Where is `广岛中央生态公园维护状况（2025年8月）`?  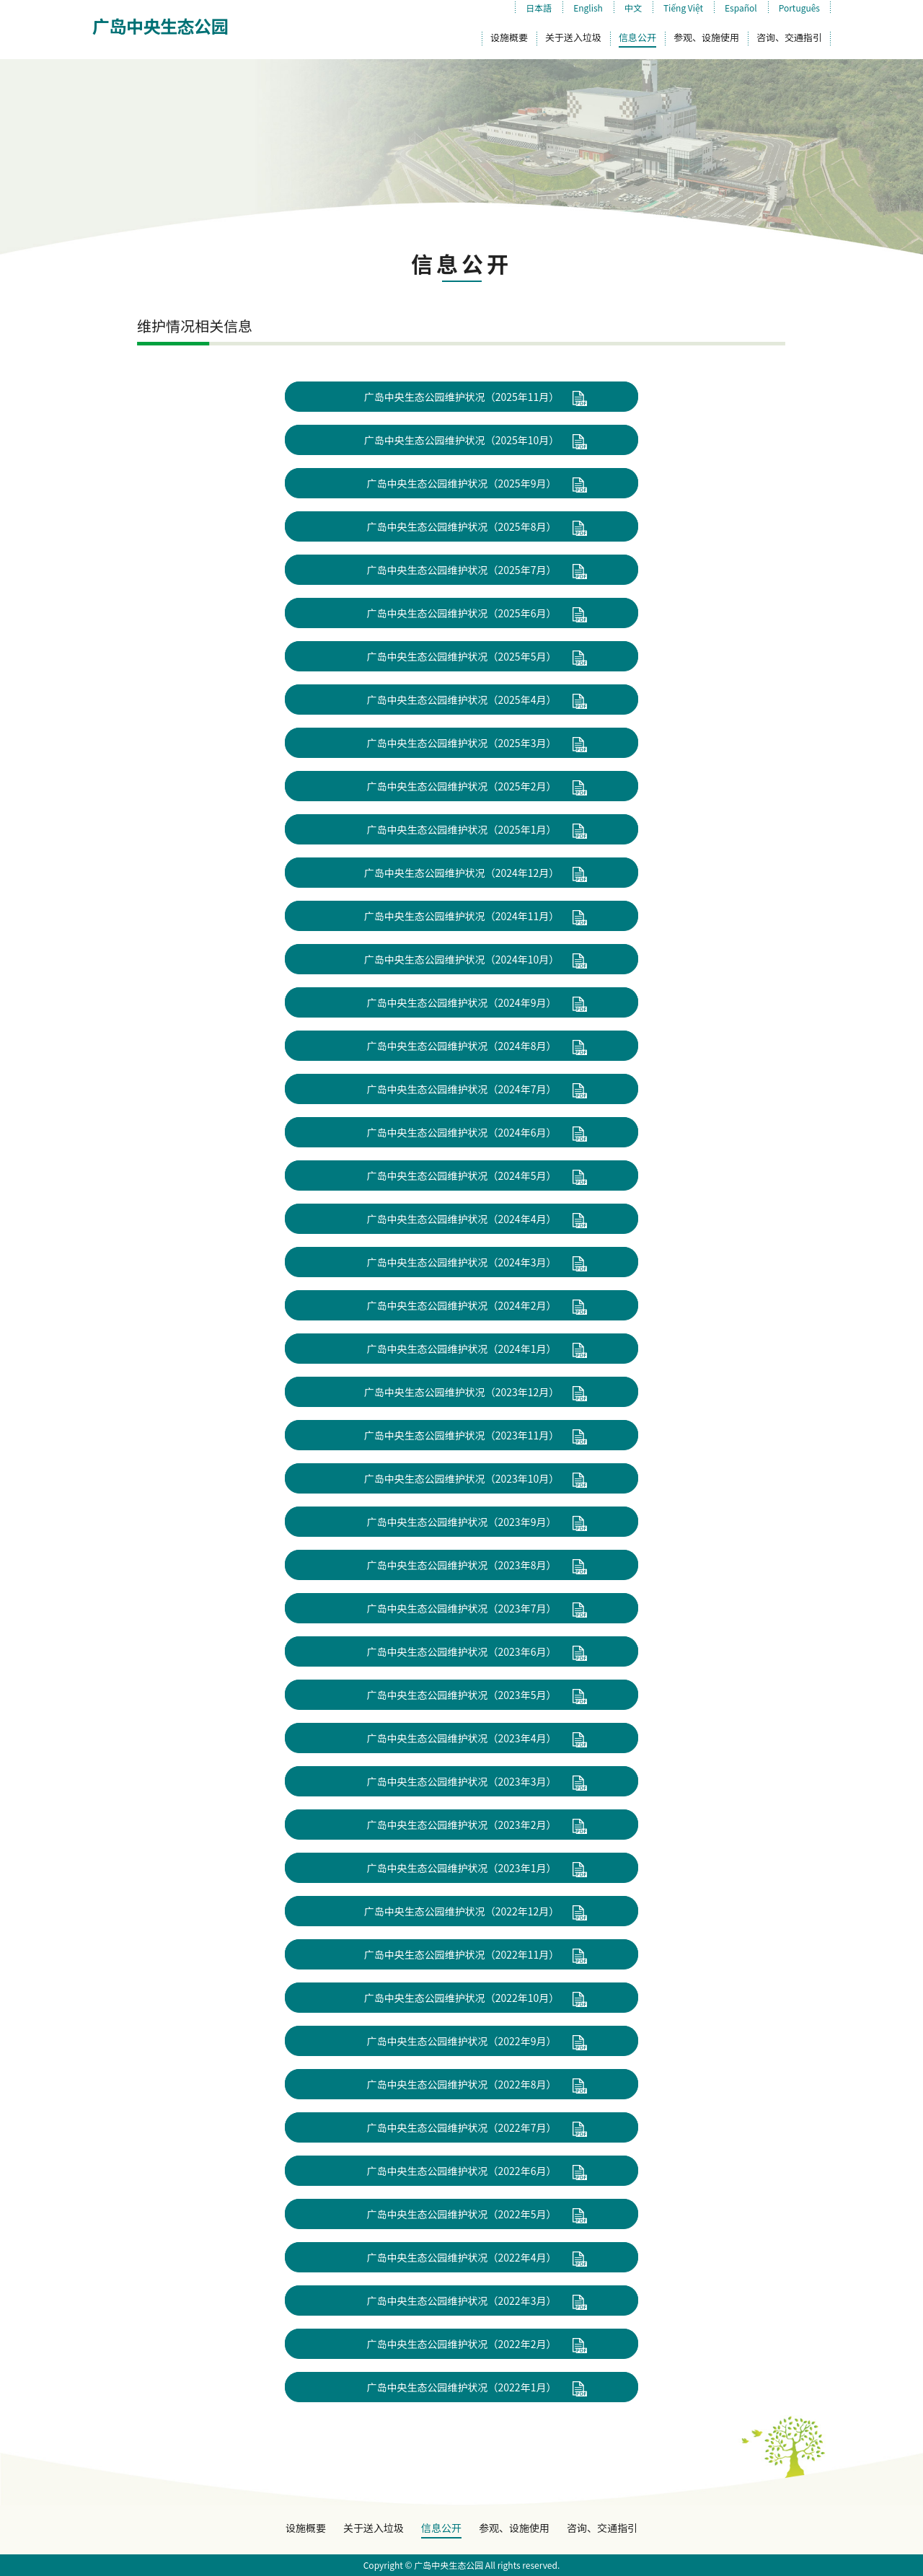
广岛中央生态公园维护状况（2025年8月） is located at coordinates (462, 526).